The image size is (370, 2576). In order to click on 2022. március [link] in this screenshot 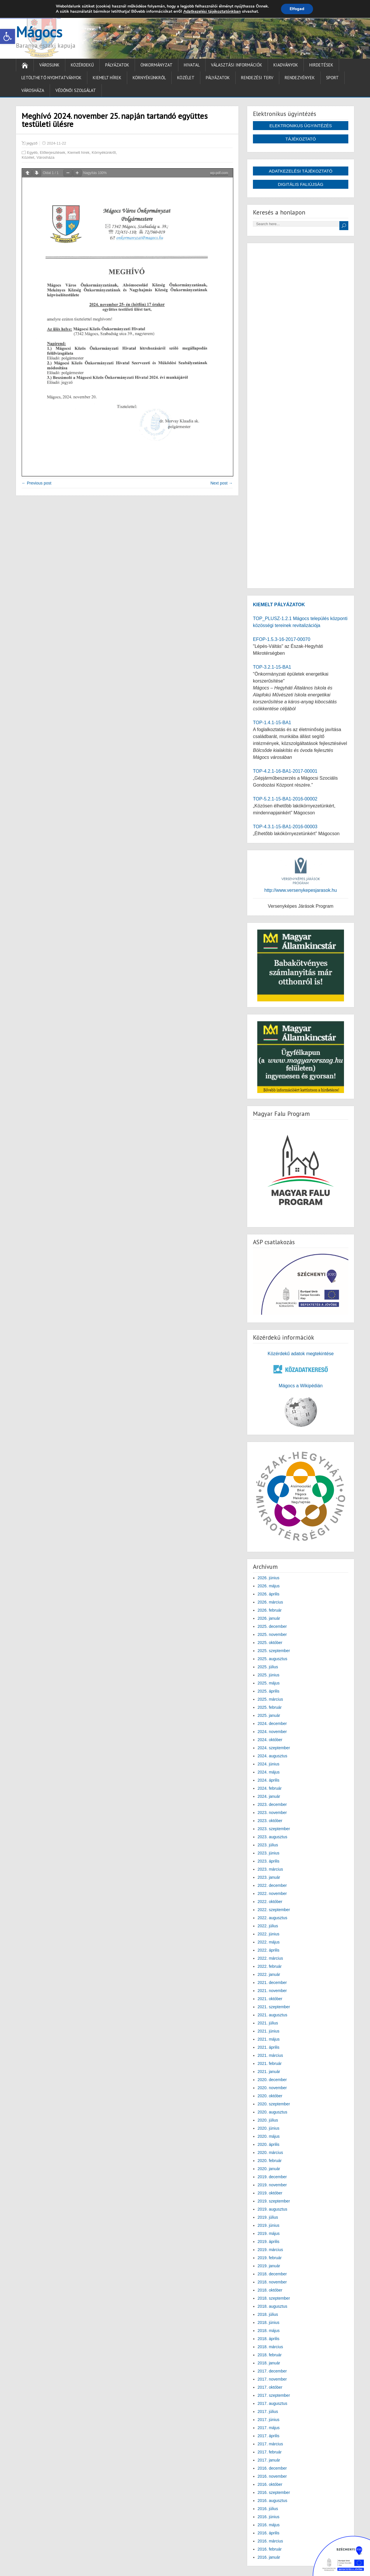, I will do `click(270, 1958)`.